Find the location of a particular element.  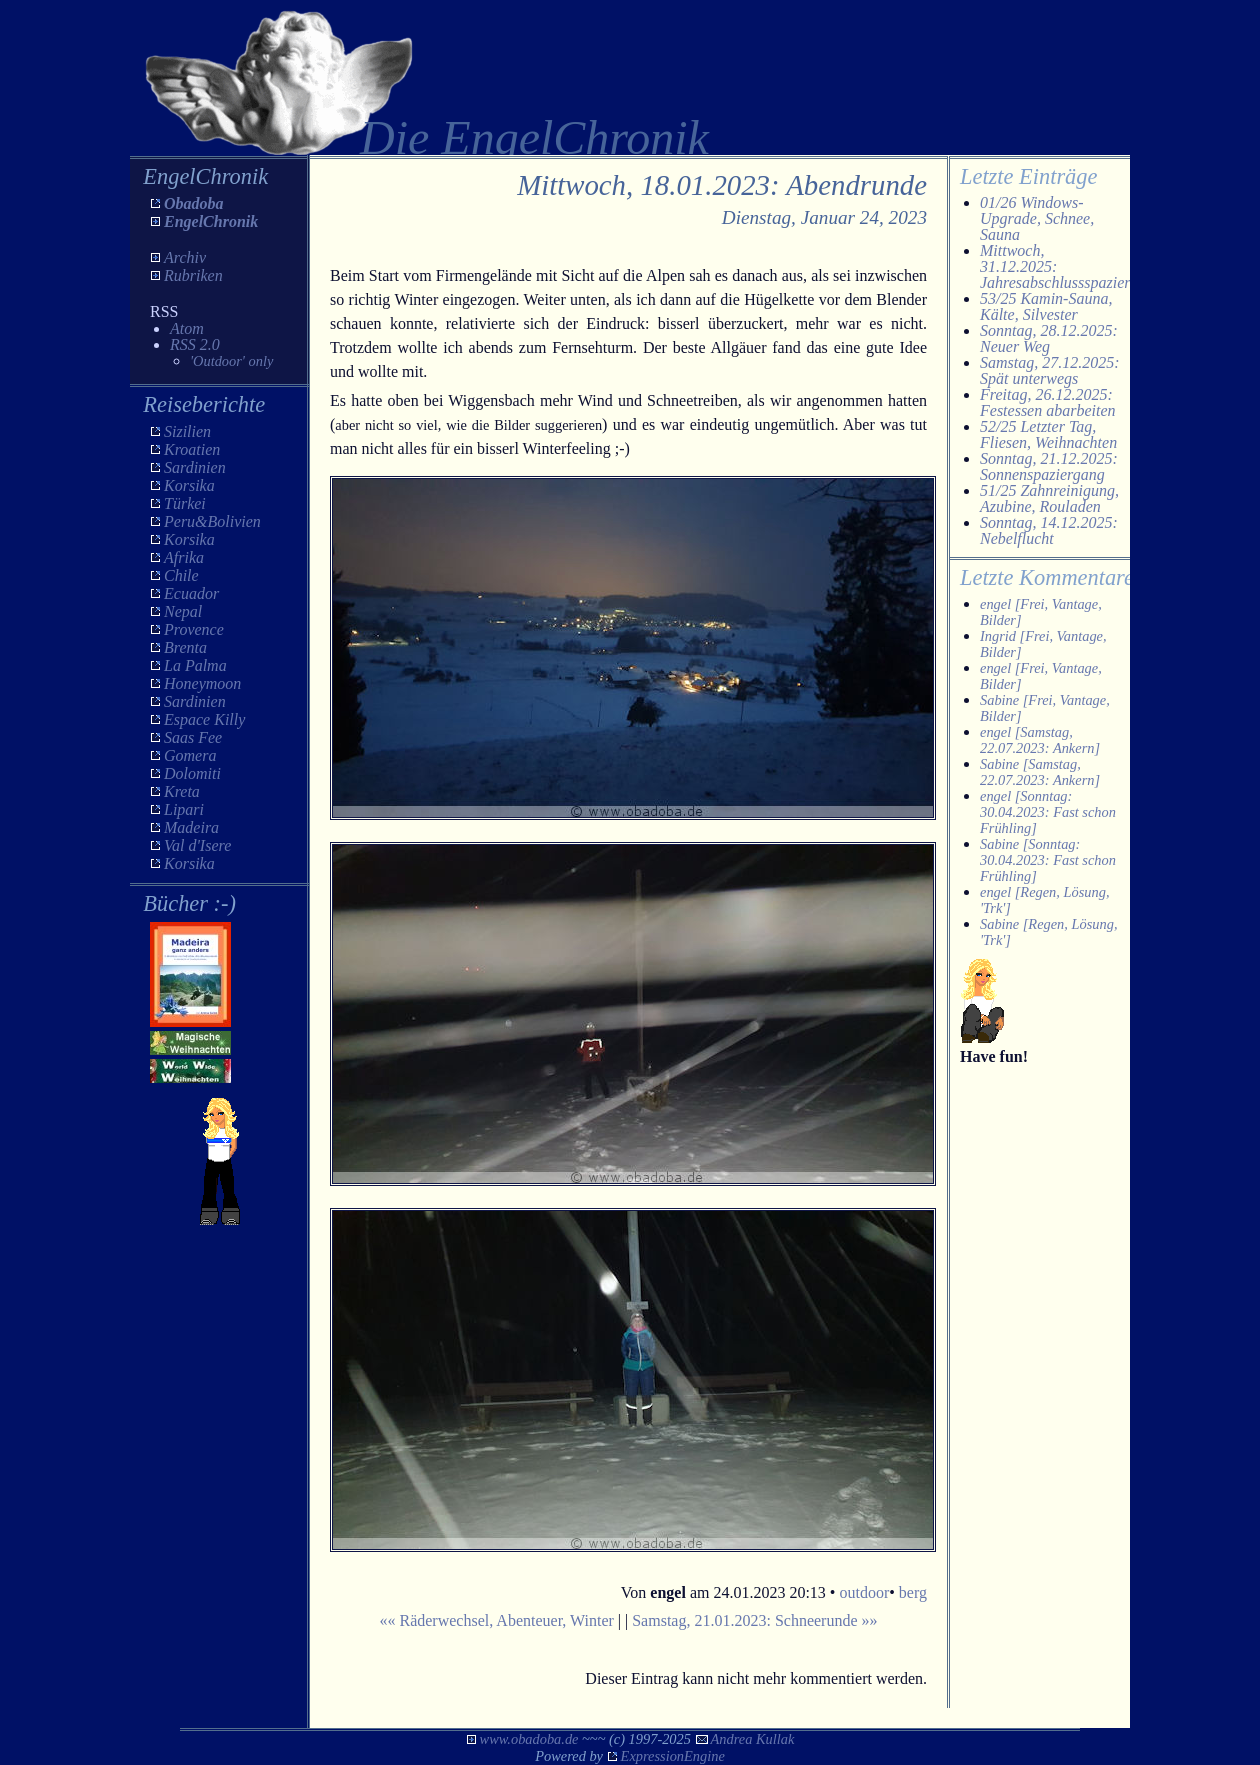

Sonntag, 14.12.2025: Nebelflucht is located at coordinates (1049, 530).